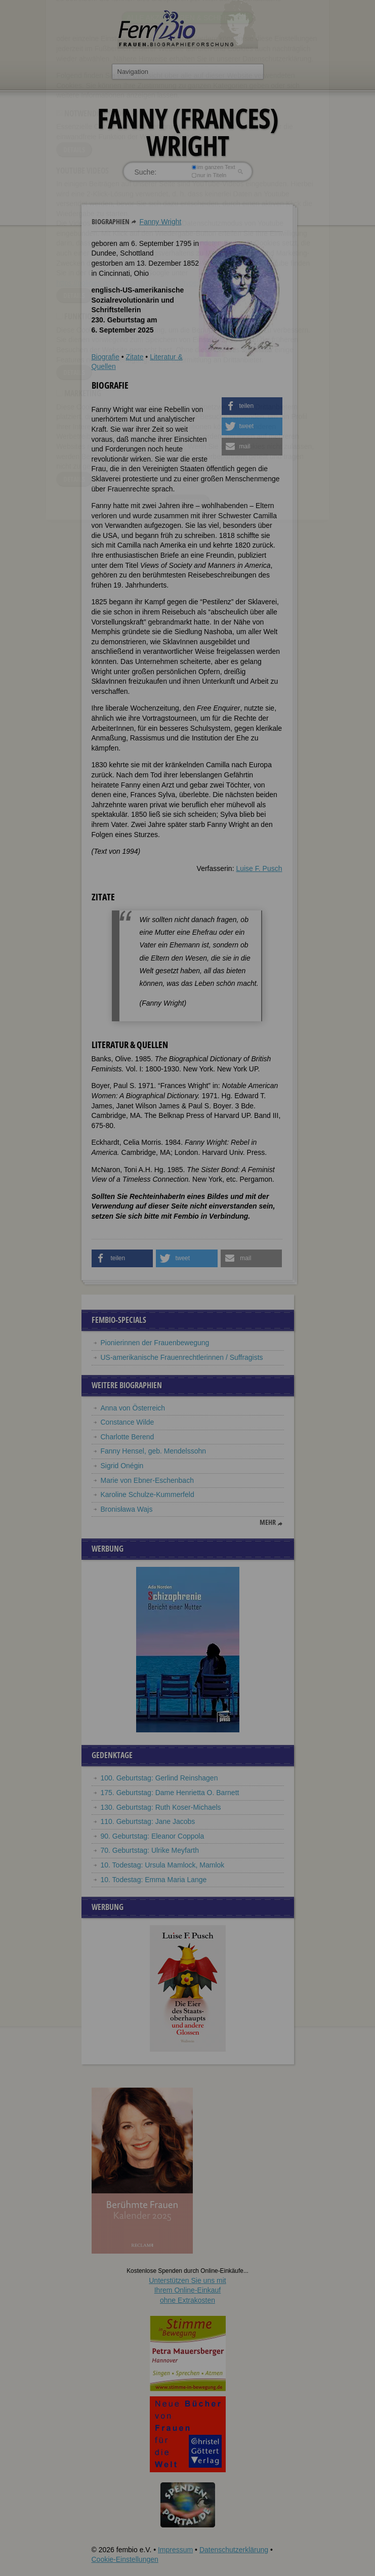 Image resolution: width=375 pixels, height=2576 pixels. I want to click on Karoline Schulze-Kummerfeld, so click(147, 1494).